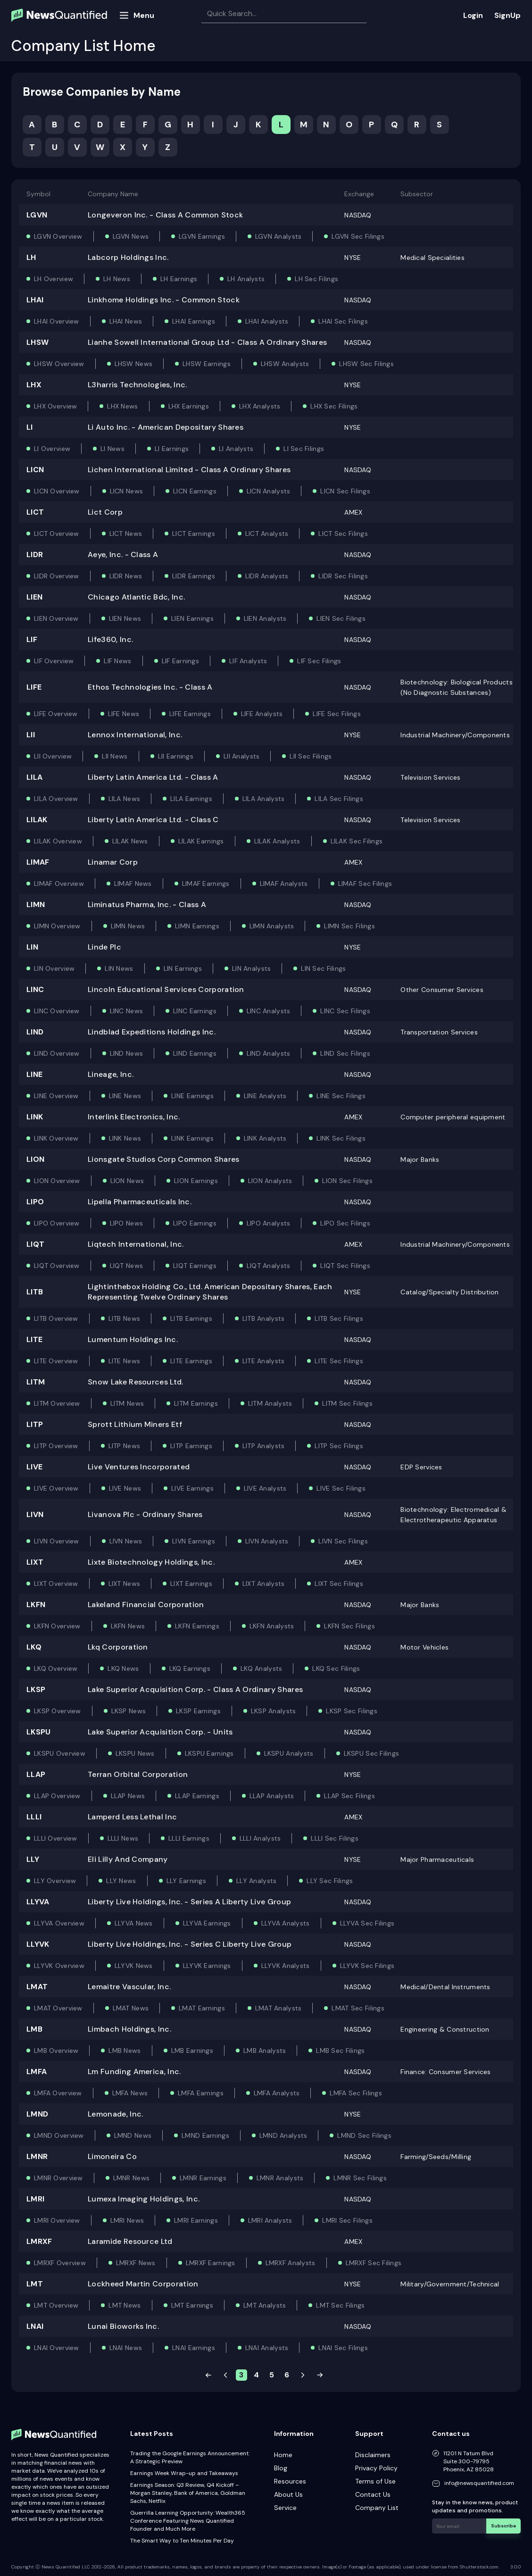 The height and width of the screenshot is (2576, 532). What do you see at coordinates (172, 448) in the screenshot?
I see `LI Earnings` at bounding box center [172, 448].